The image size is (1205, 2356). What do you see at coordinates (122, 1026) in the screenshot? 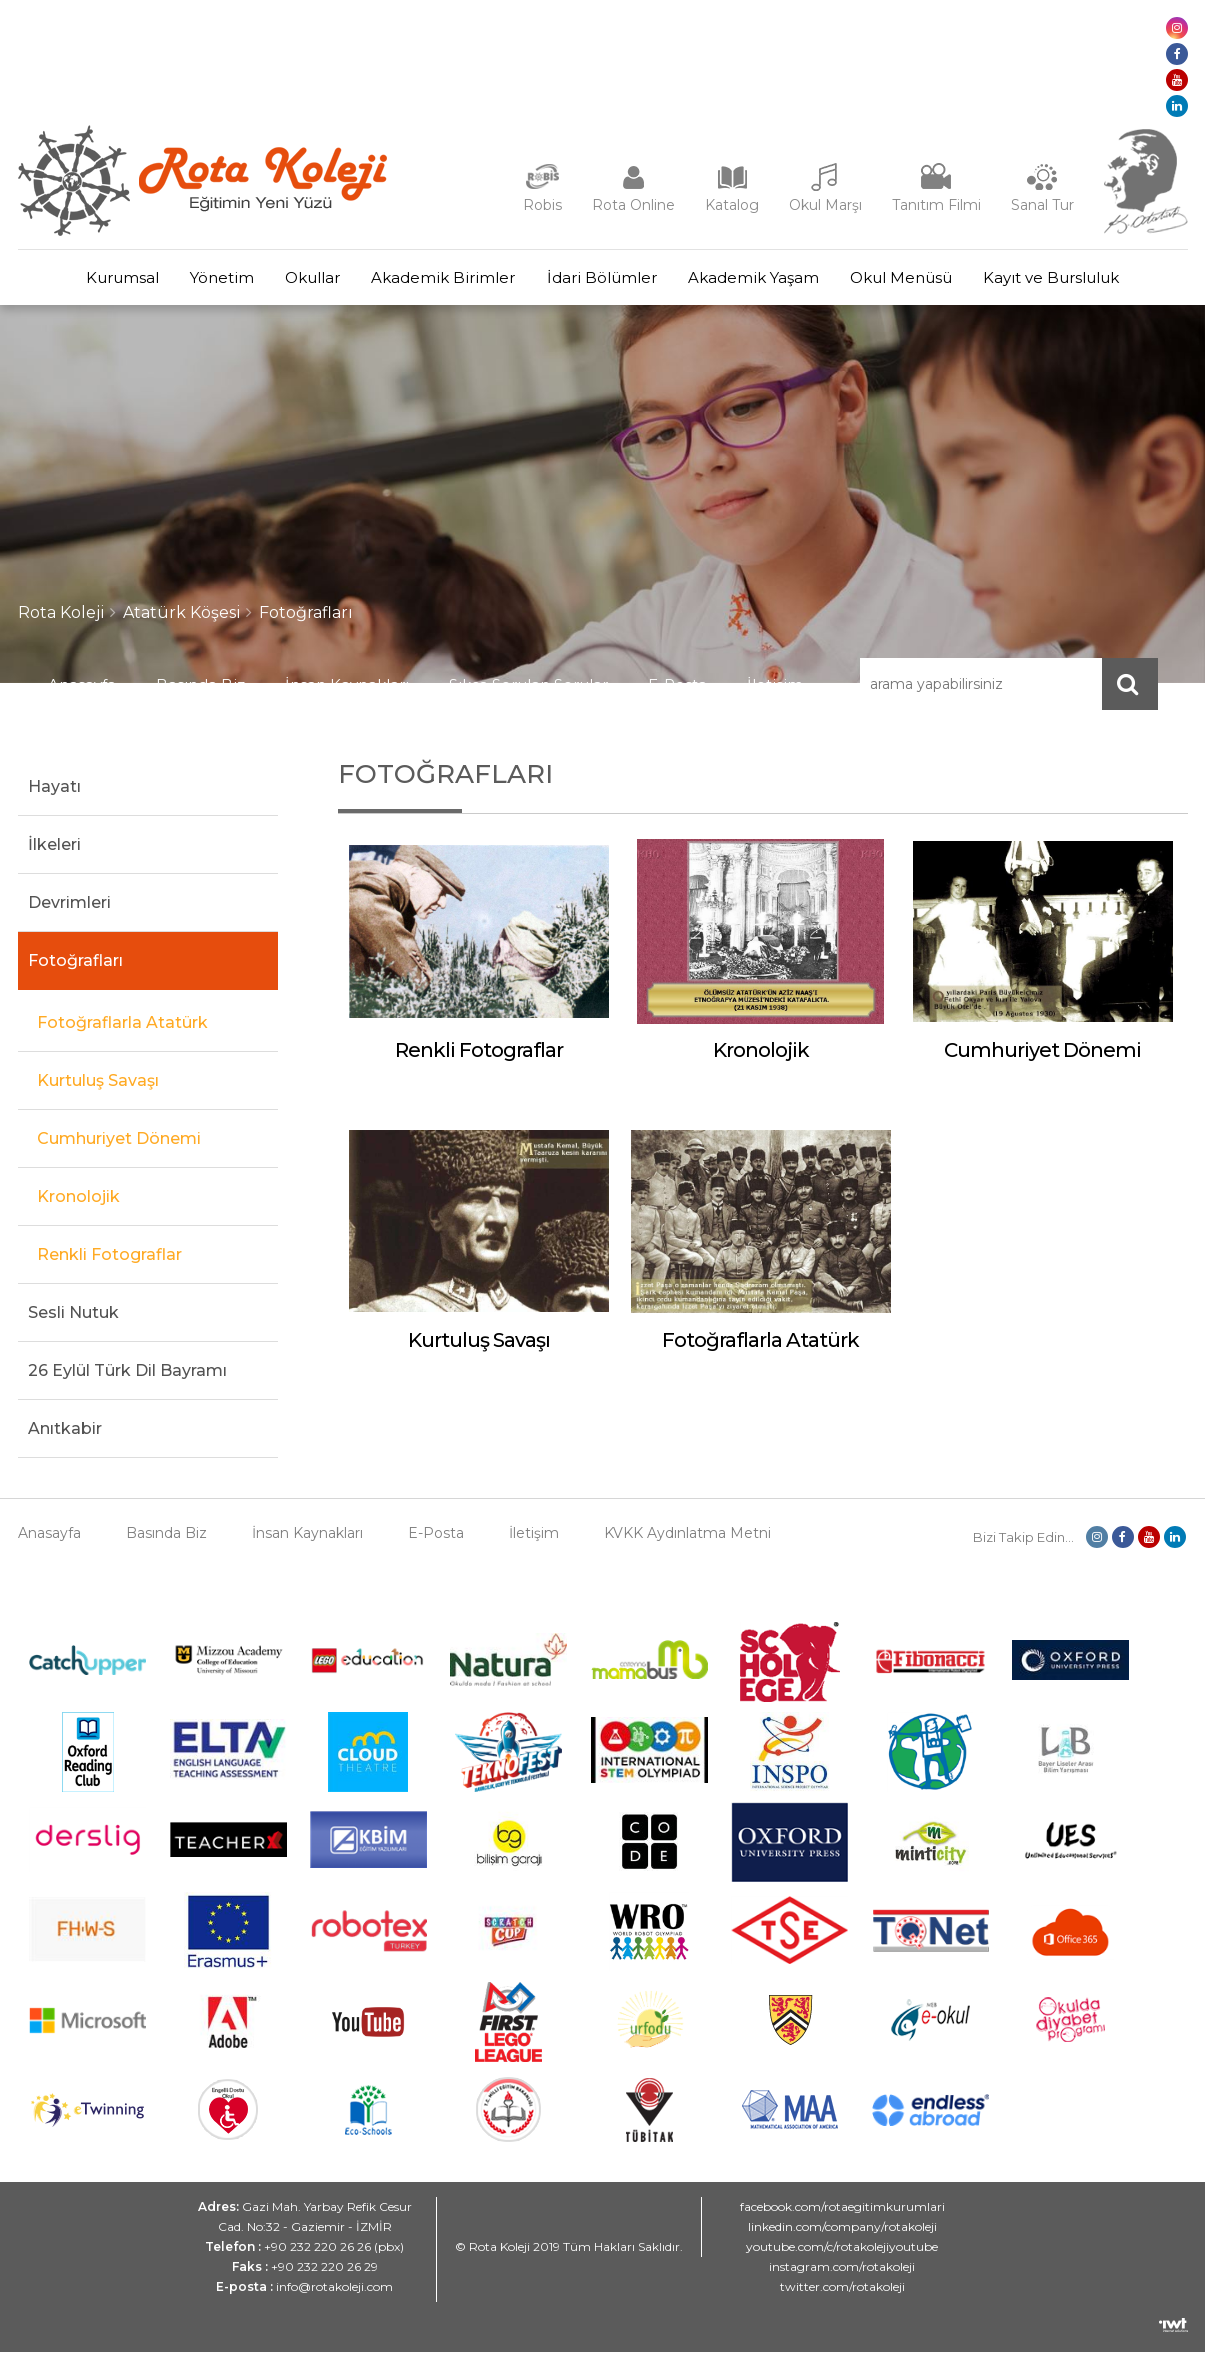
I see `Fotoğraflarla Atatürk` at bounding box center [122, 1026].